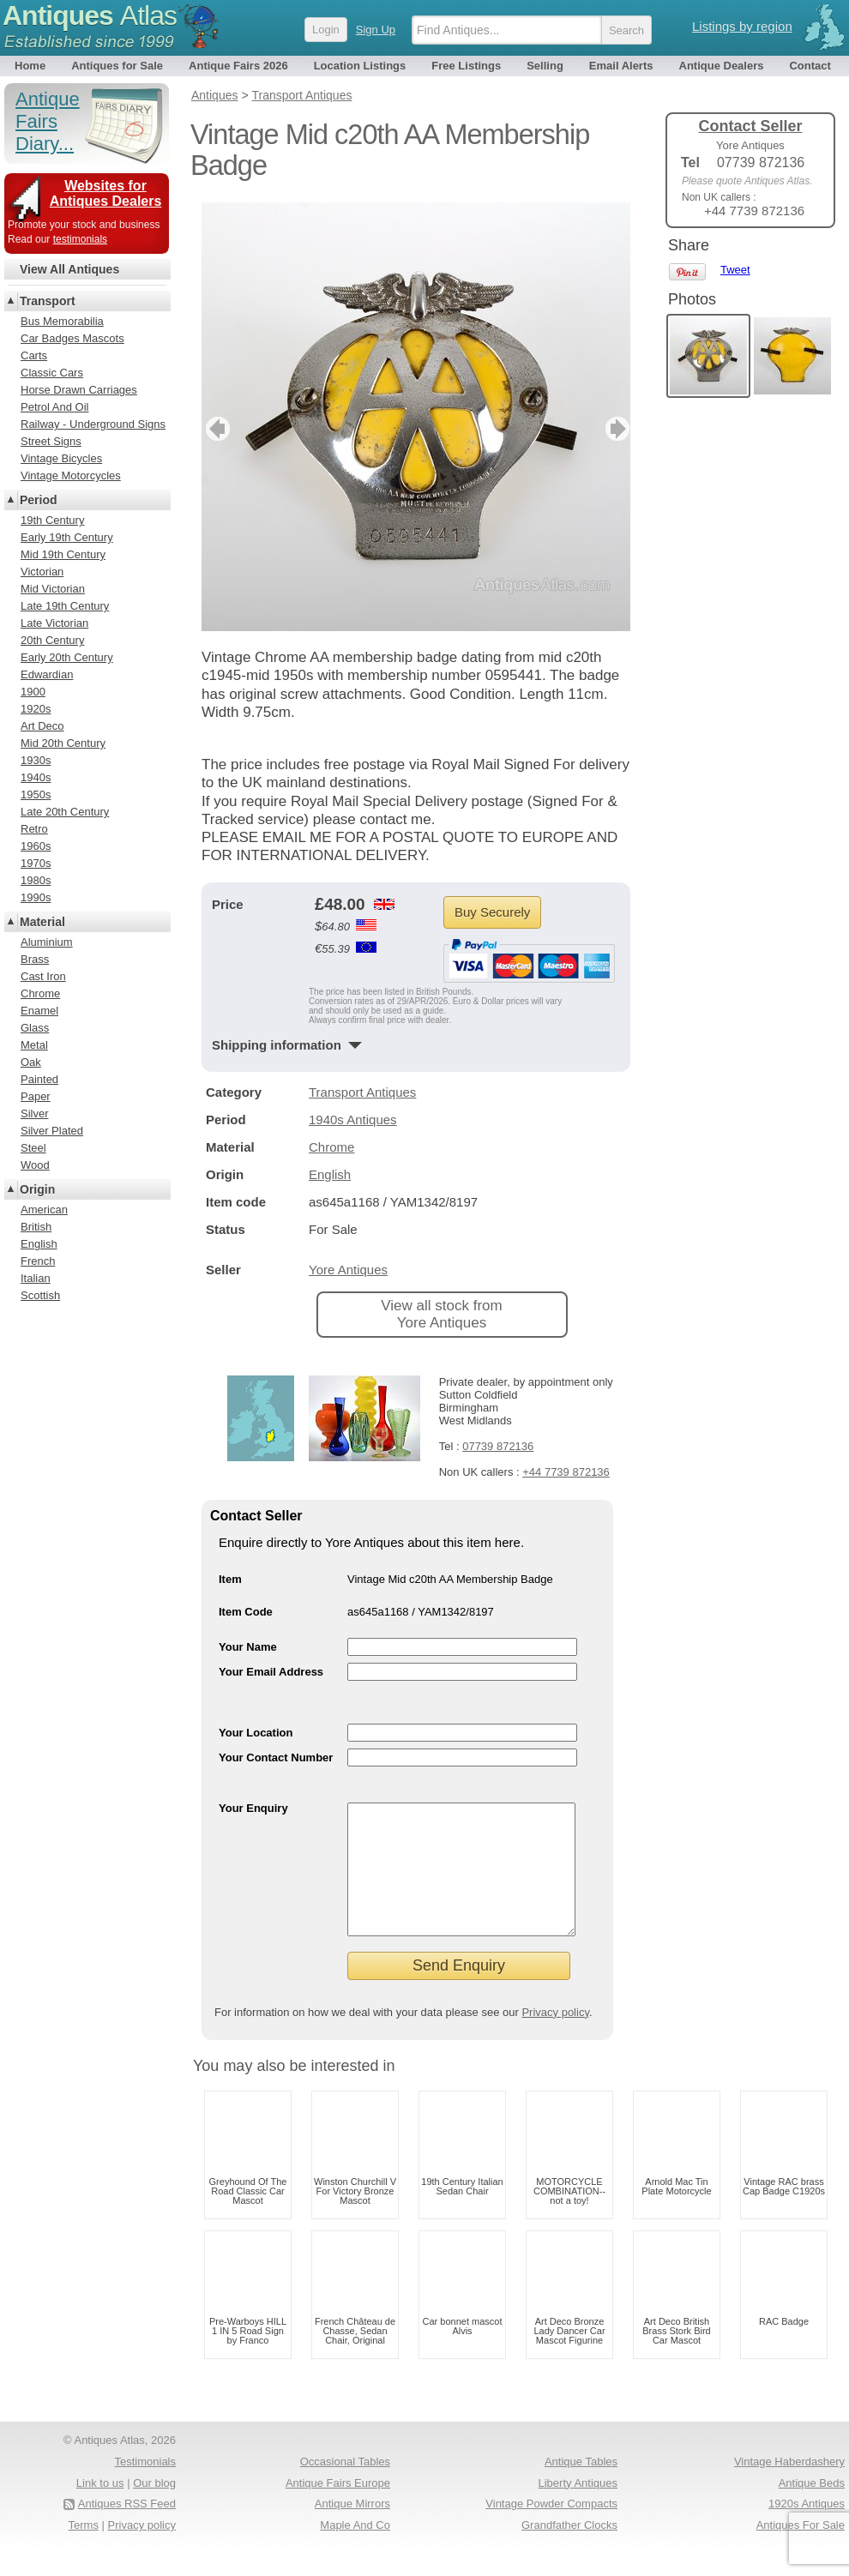 The height and width of the screenshot is (2576, 849). I want to click on Link to us, so click(100, 2508).